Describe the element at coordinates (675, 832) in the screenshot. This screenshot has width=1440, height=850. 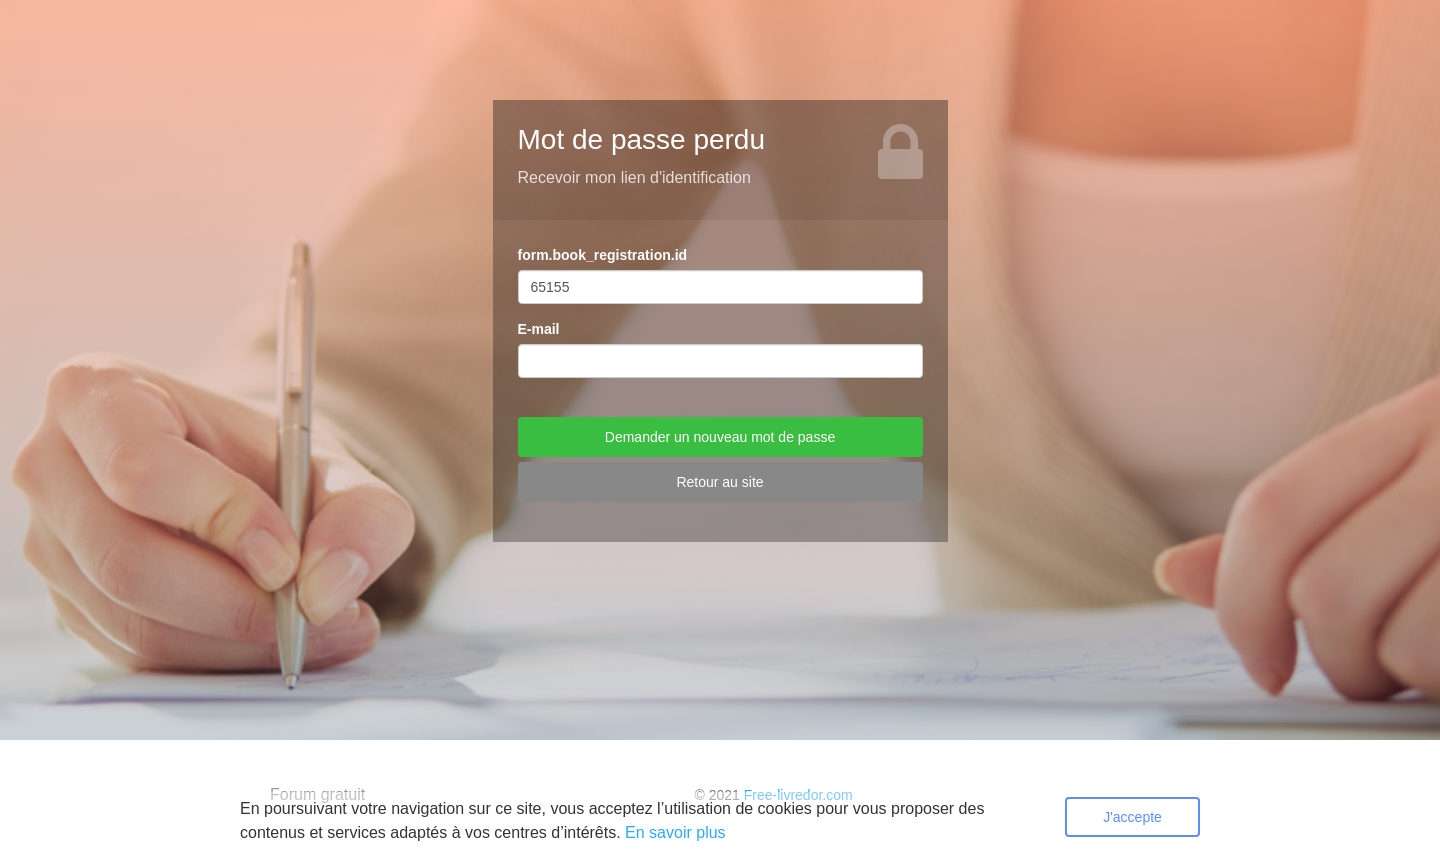
I see `En savoir plus` at that location.